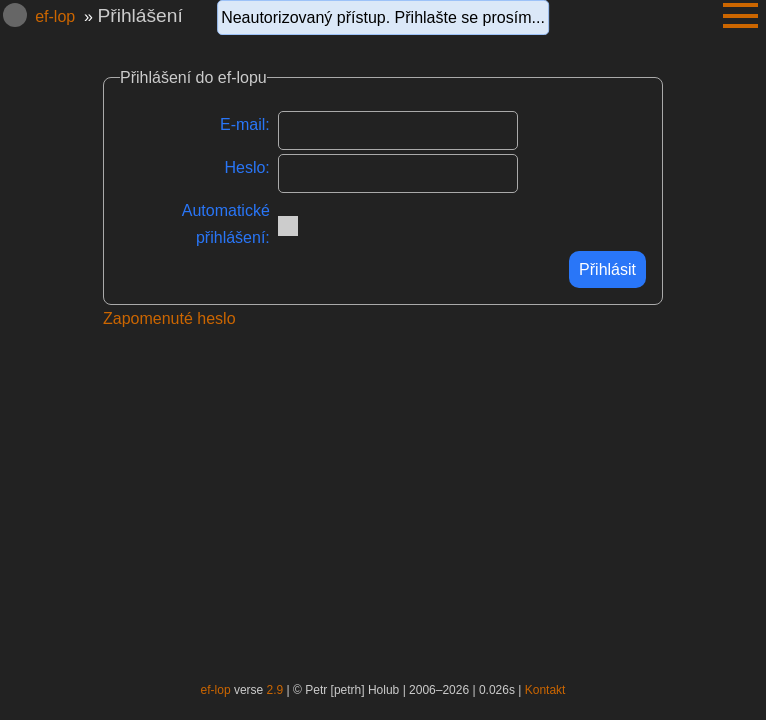 The width and height of the screenshot is (766, 720). I want to click on E-mail:, so click(245, 124).